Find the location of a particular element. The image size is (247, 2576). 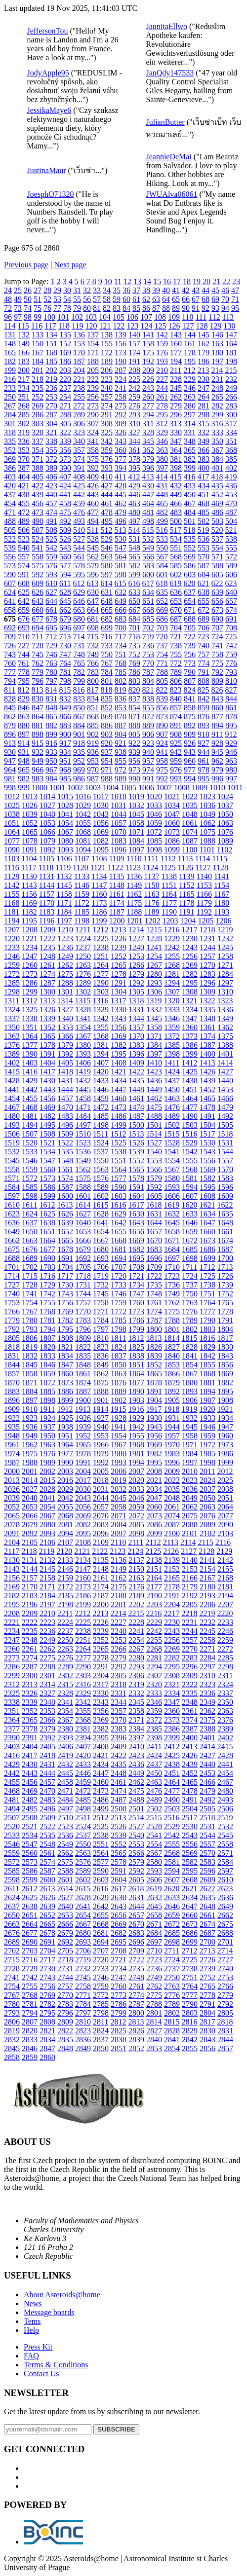

2416 is located at coordinates (12, 1755).